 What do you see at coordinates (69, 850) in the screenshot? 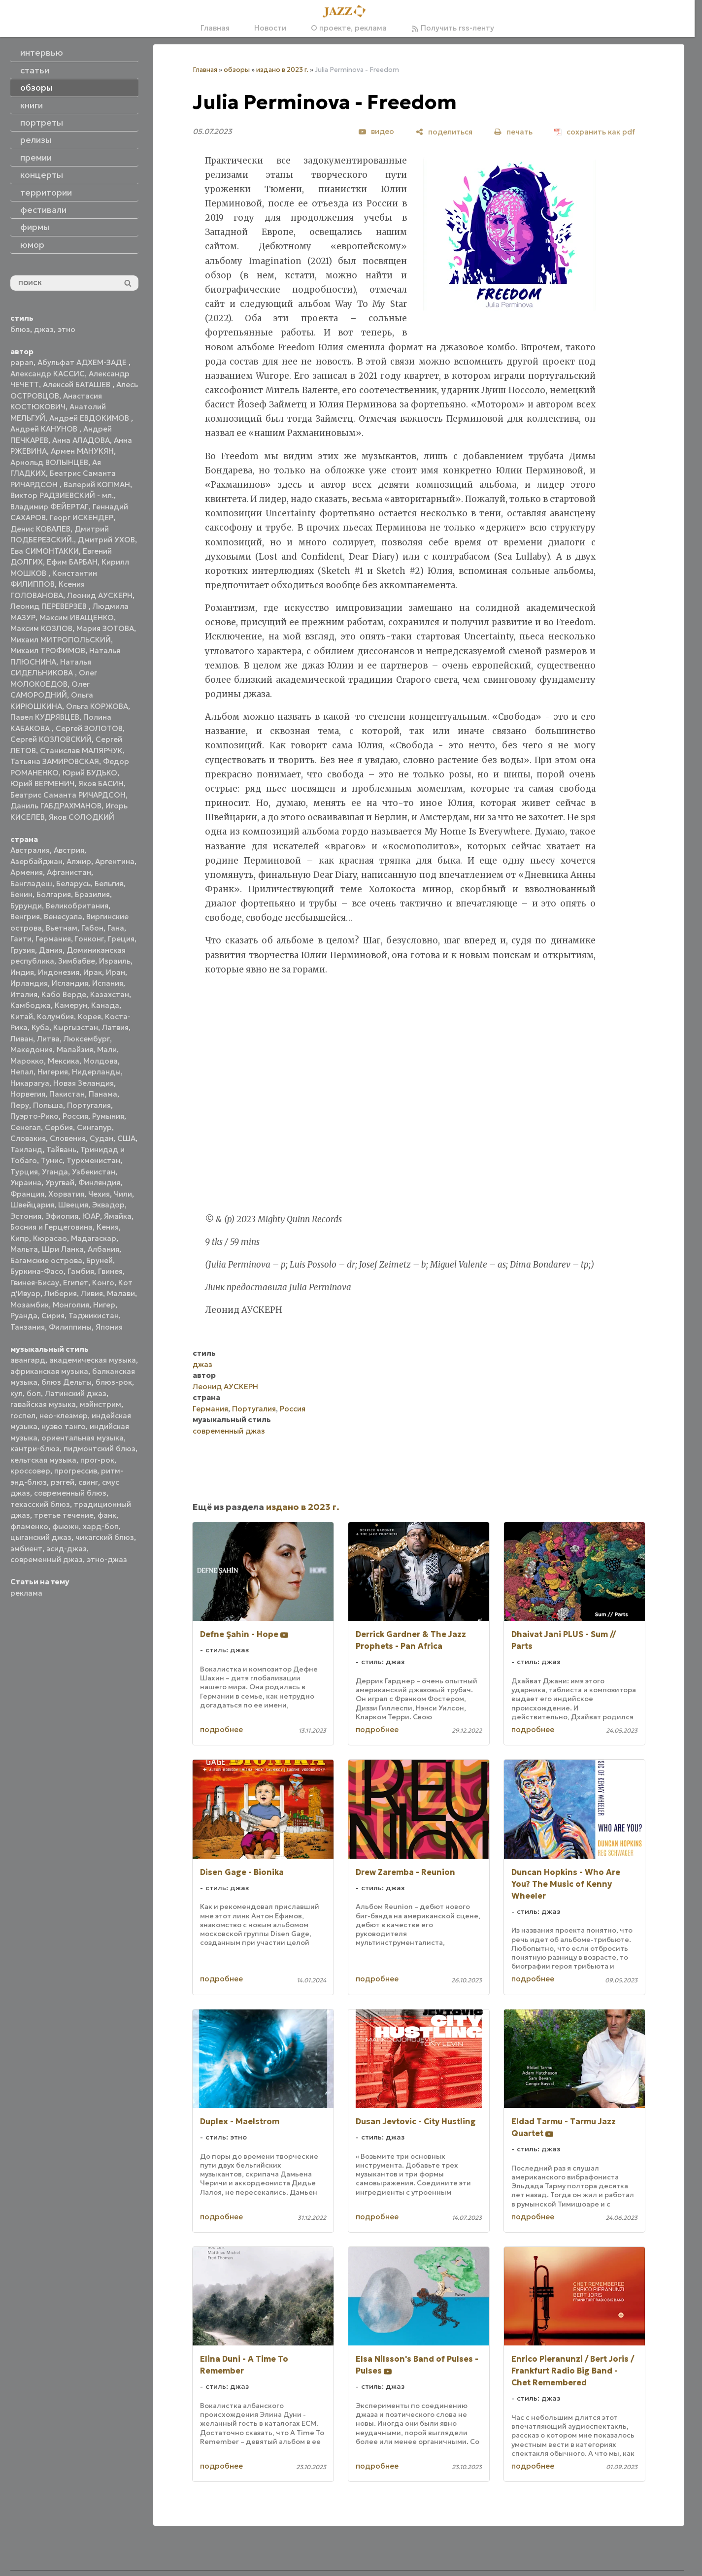
I see `Австрия` at bounding box center [69, 850].